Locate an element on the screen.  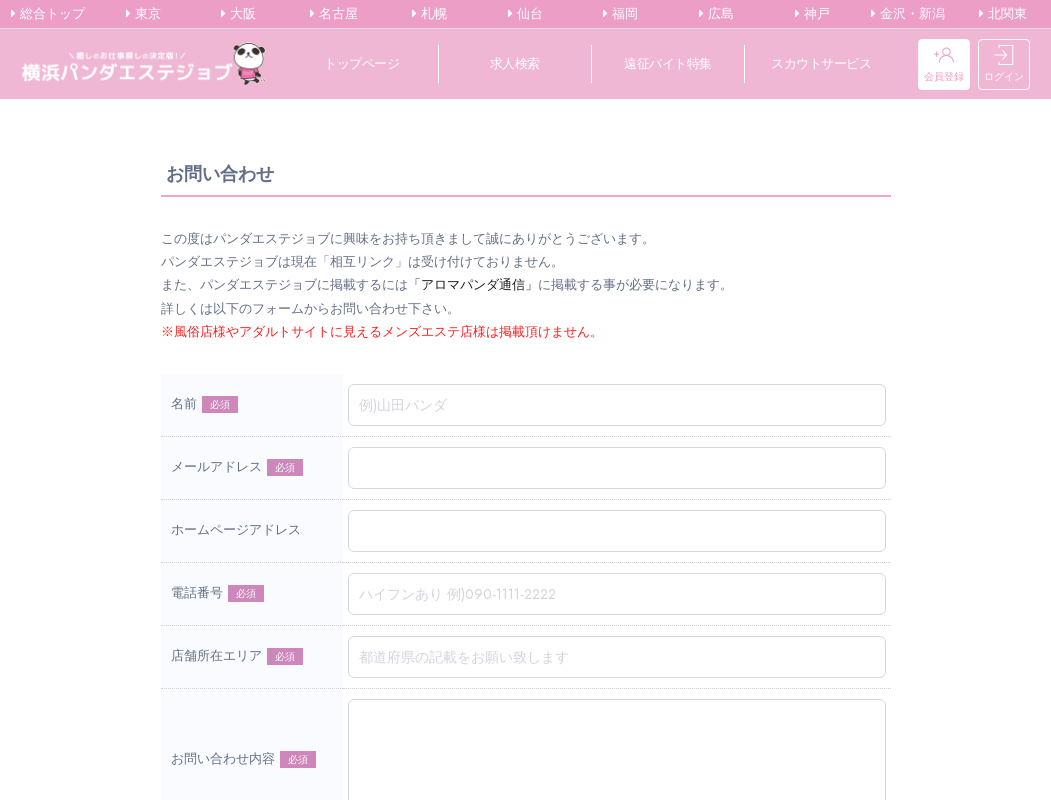
神戸 is located at coordinates (812, 14).